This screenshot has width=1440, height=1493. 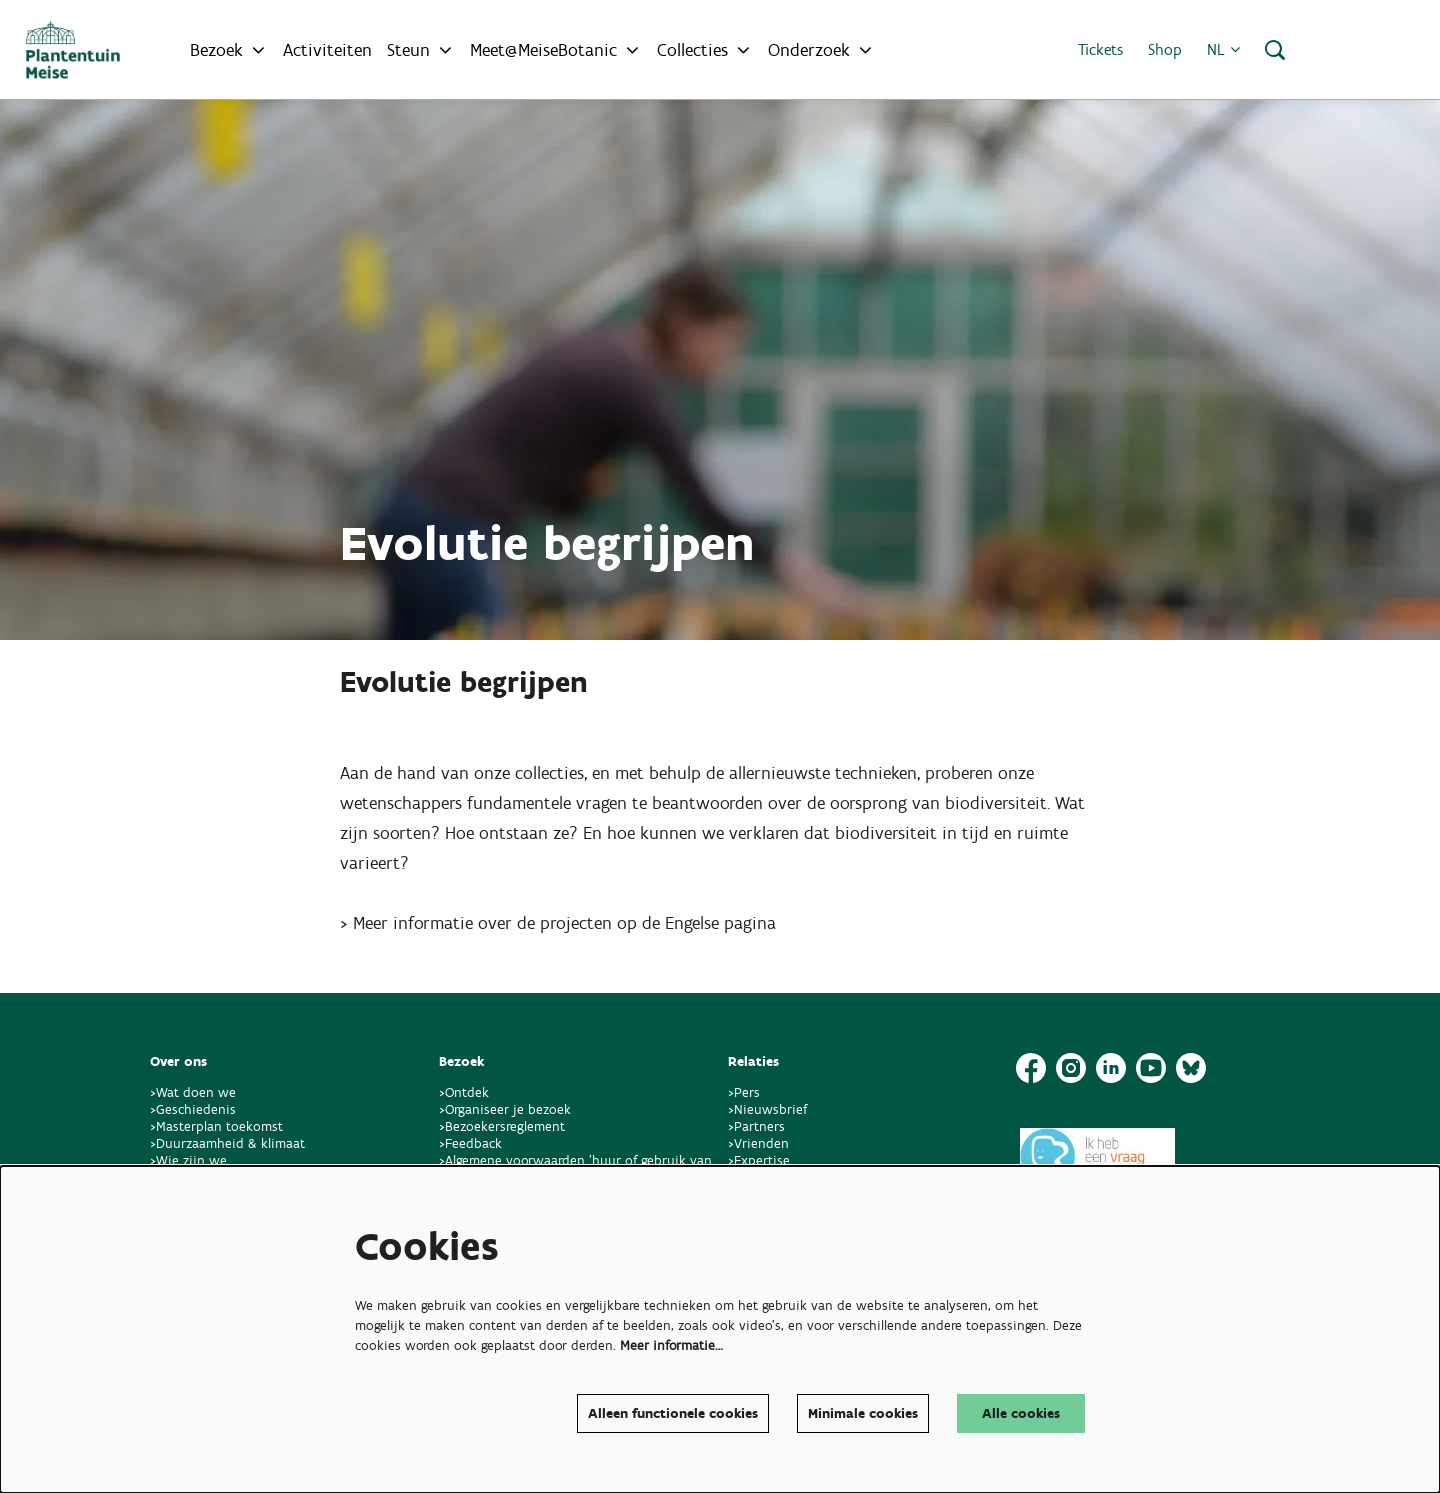 What do you see at coordinates (1223, 49) in the screenshot?
I see `nl [button]` at bounding box center [1223, 49].